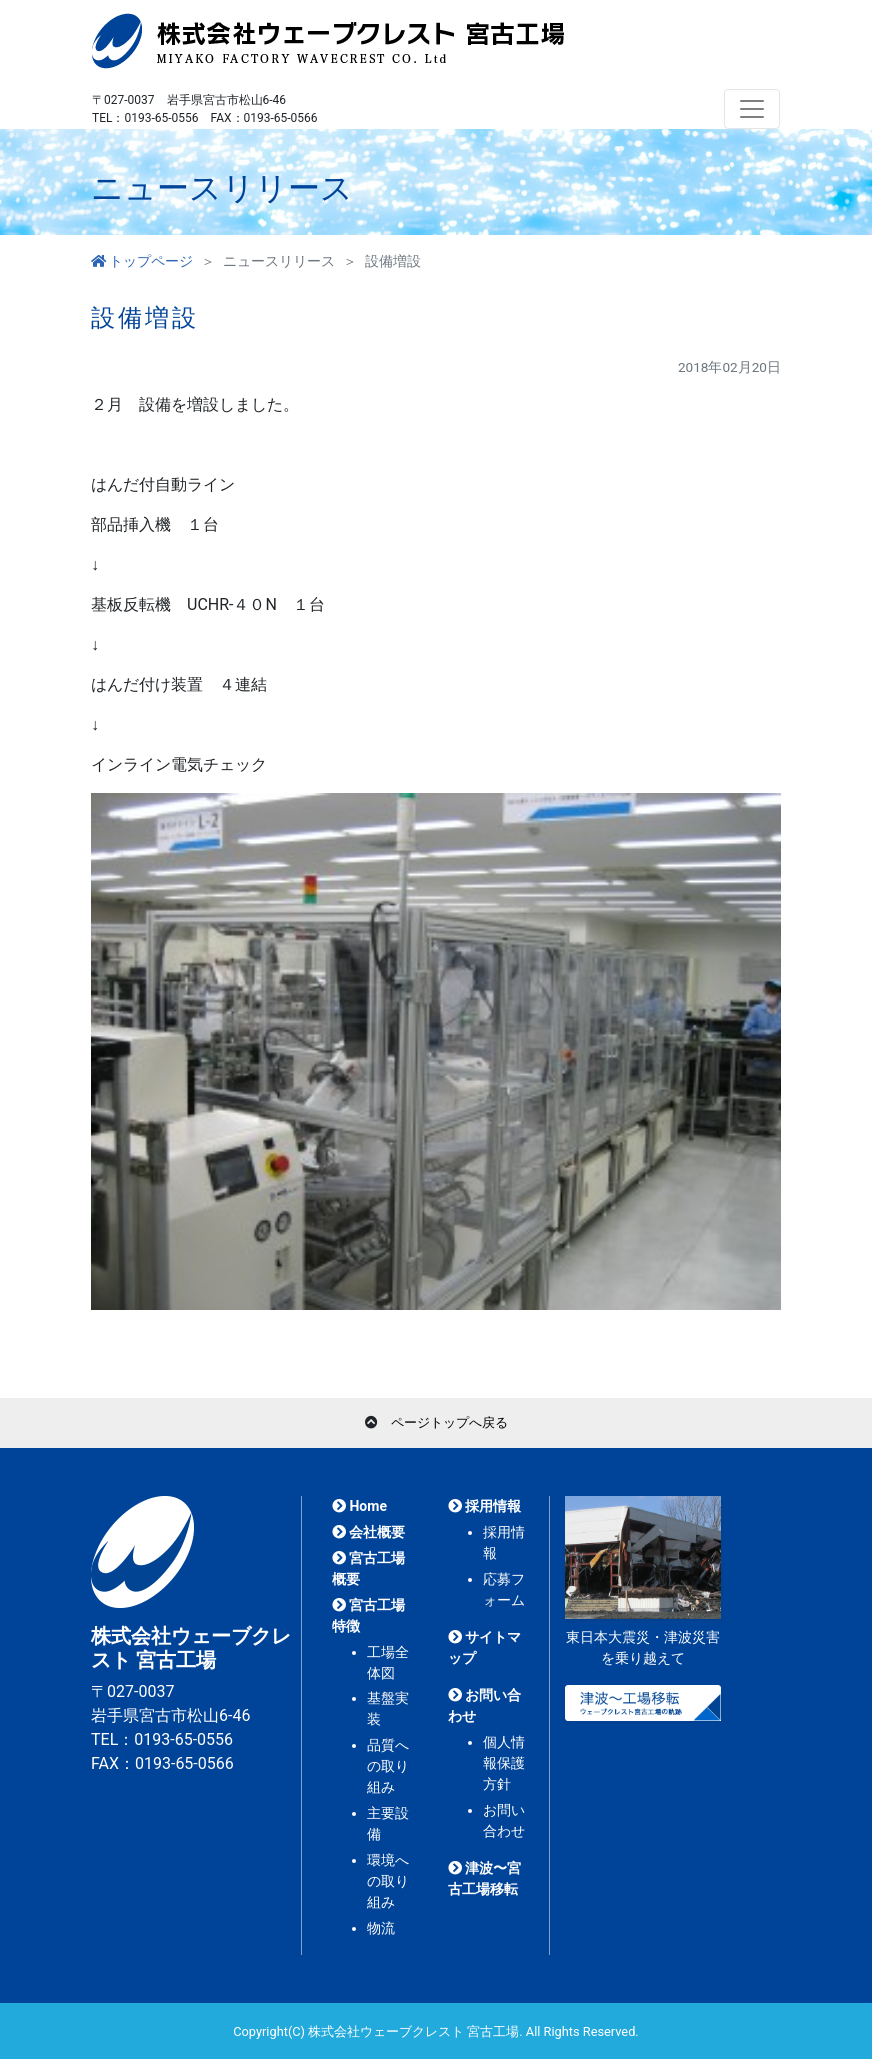 The image size is (872, 2059). Describe the element at coordinates (388, 1766) in the screenshot. I see `品質への取り組み` at that location.